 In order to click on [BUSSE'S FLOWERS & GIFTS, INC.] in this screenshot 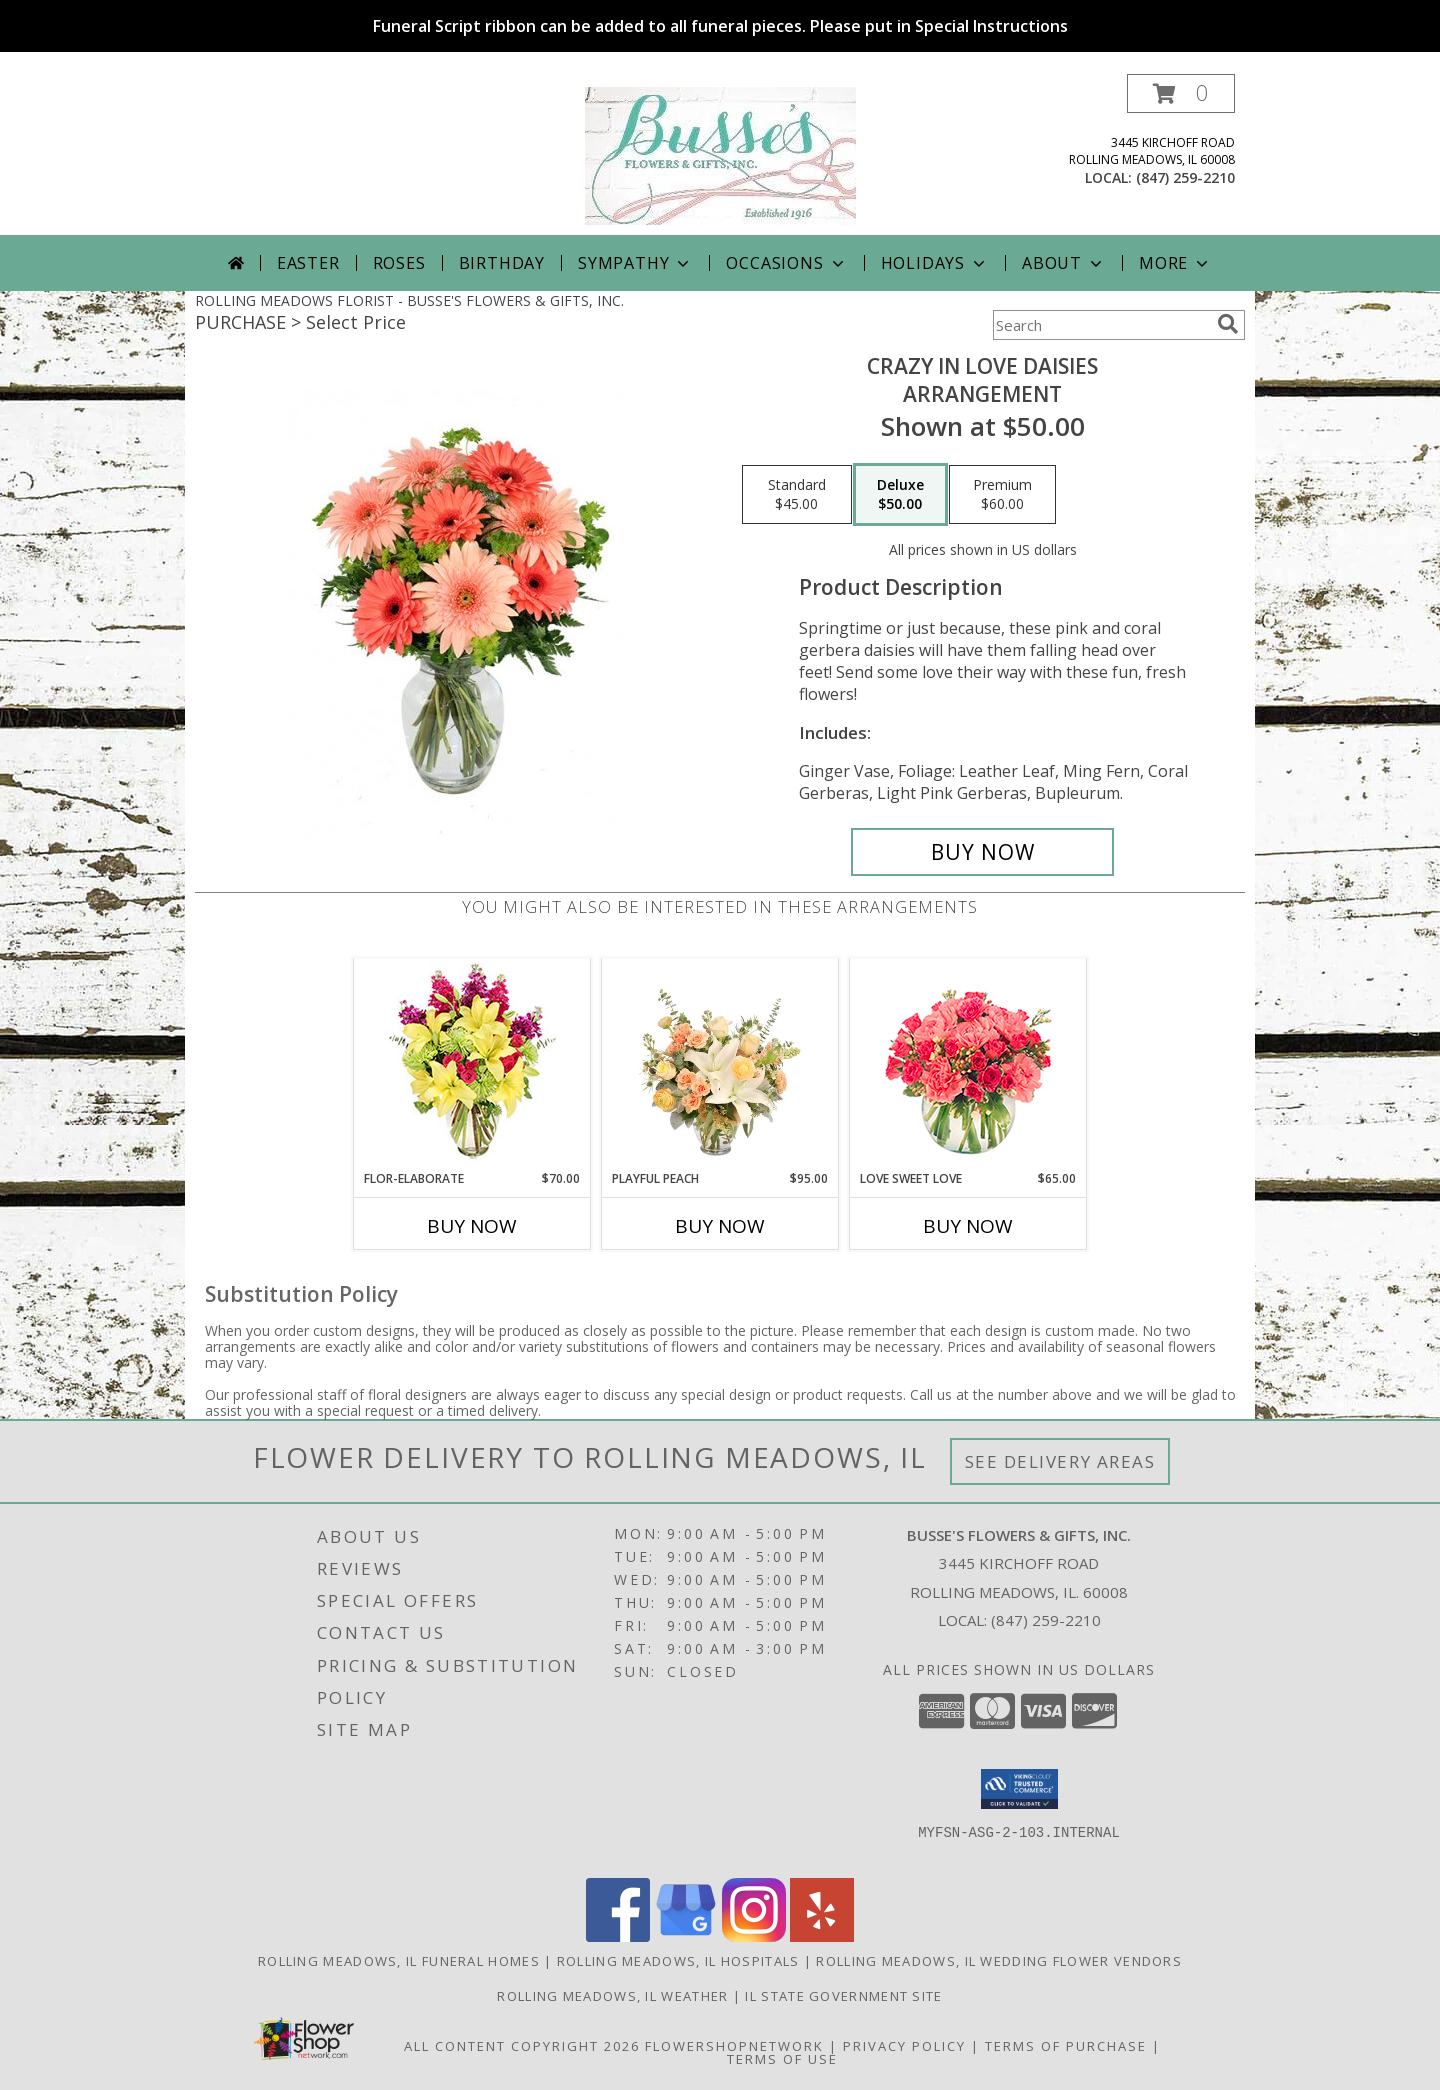, I will do `click(720, 154)`.